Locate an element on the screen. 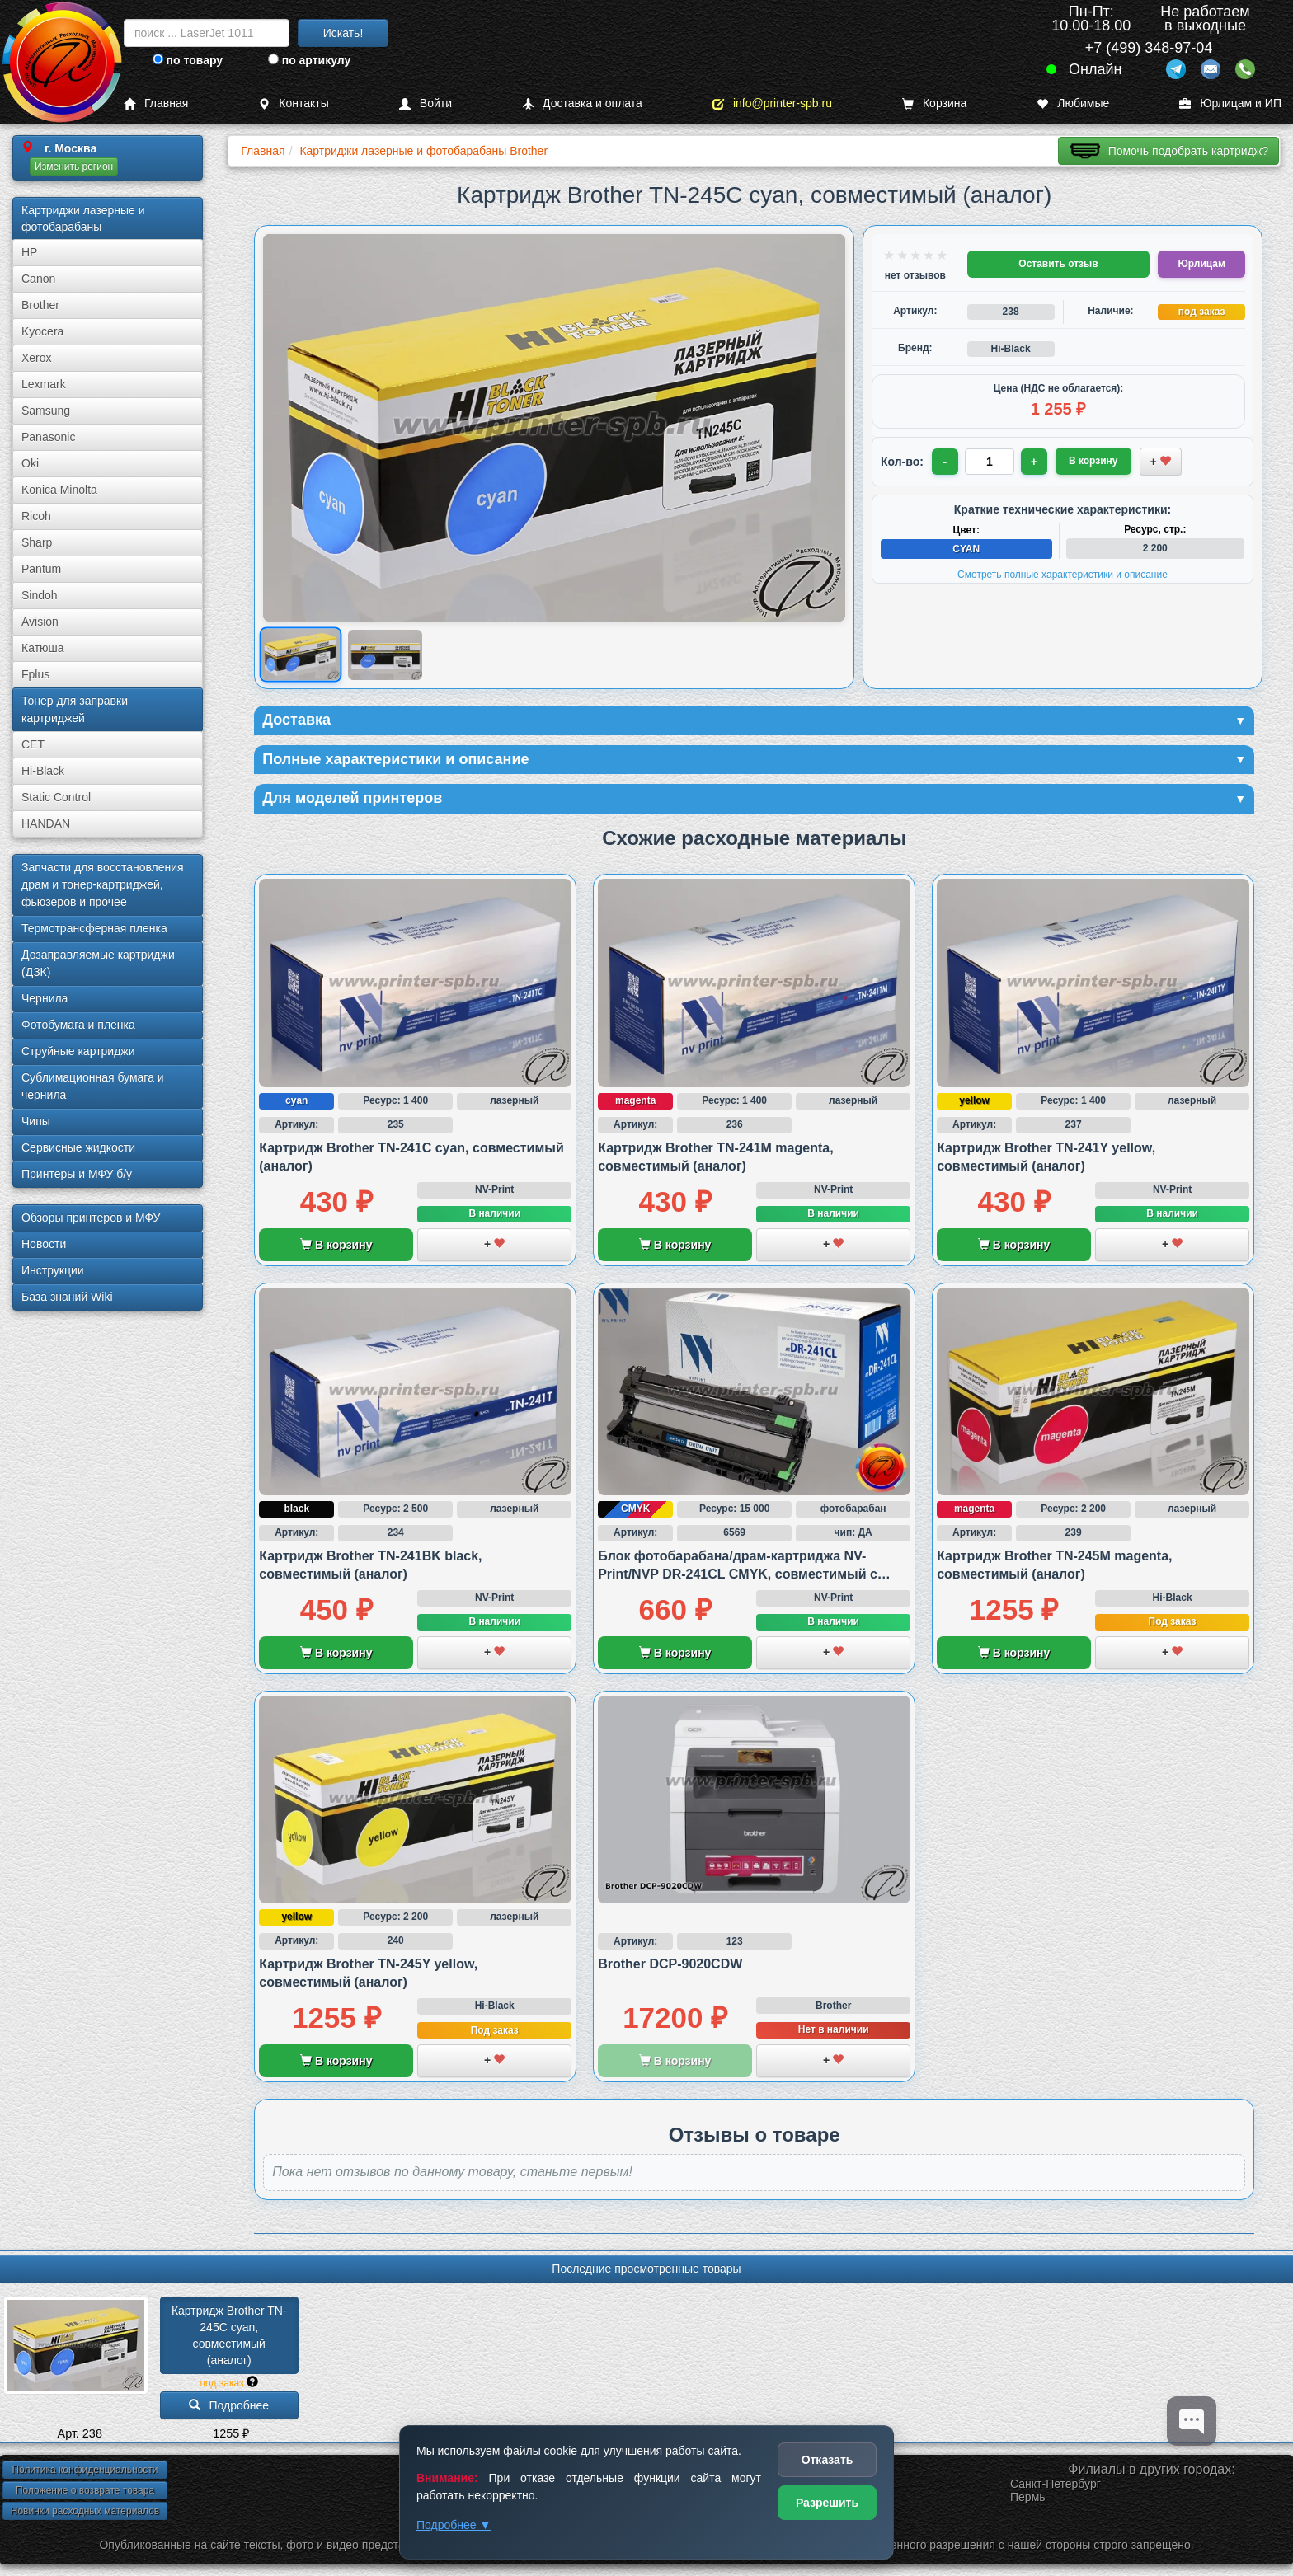  Ricoh is located at coordinates (36, 516).